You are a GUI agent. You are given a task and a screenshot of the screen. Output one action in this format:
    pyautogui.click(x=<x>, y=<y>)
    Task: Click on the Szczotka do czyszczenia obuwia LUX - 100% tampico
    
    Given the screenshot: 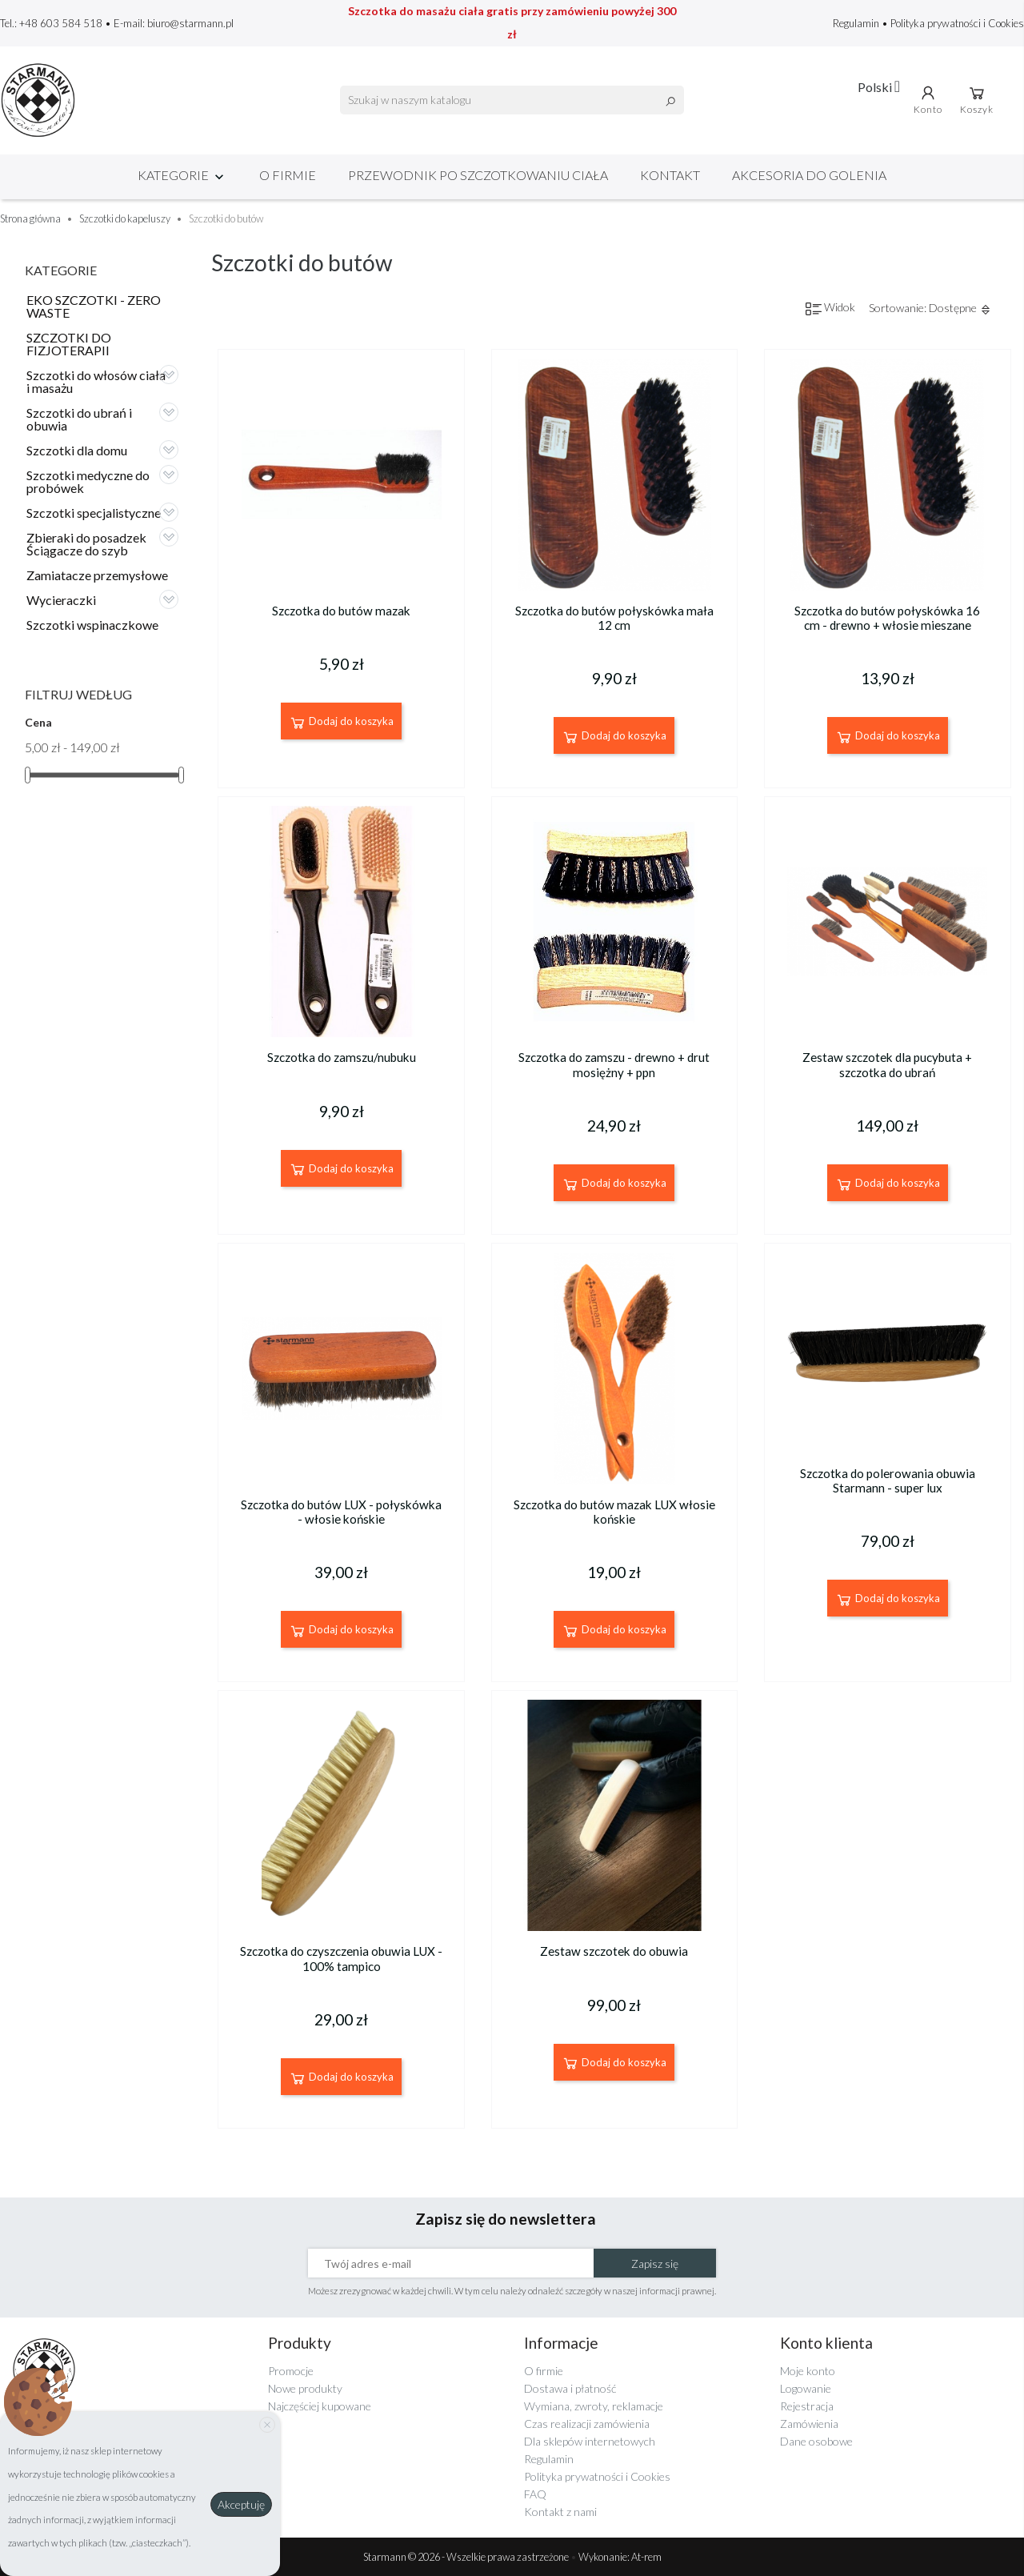 What is the action you would take?
    pyautogui.click(x=341, y=1958)
    